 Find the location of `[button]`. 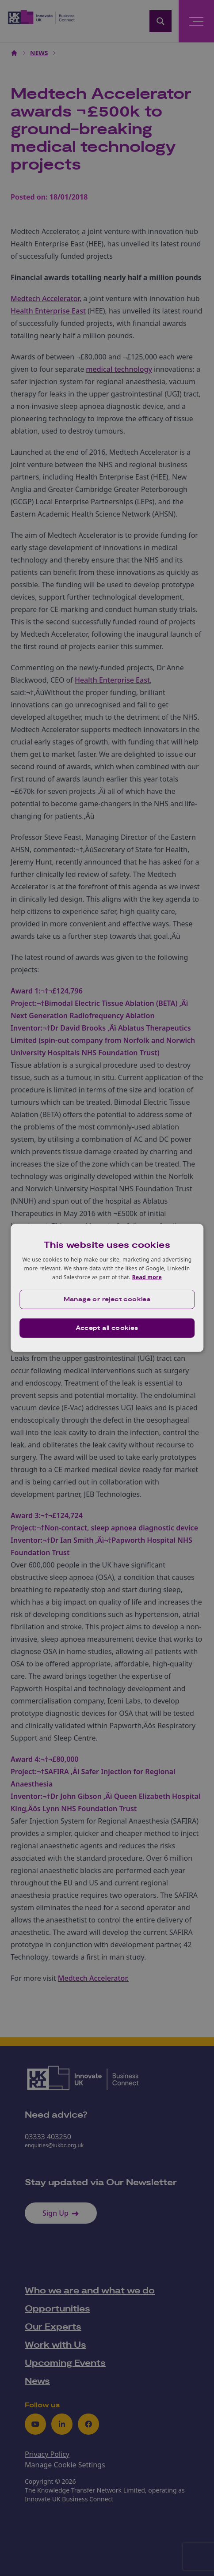

[button] is located at coordinates (107, 1299).